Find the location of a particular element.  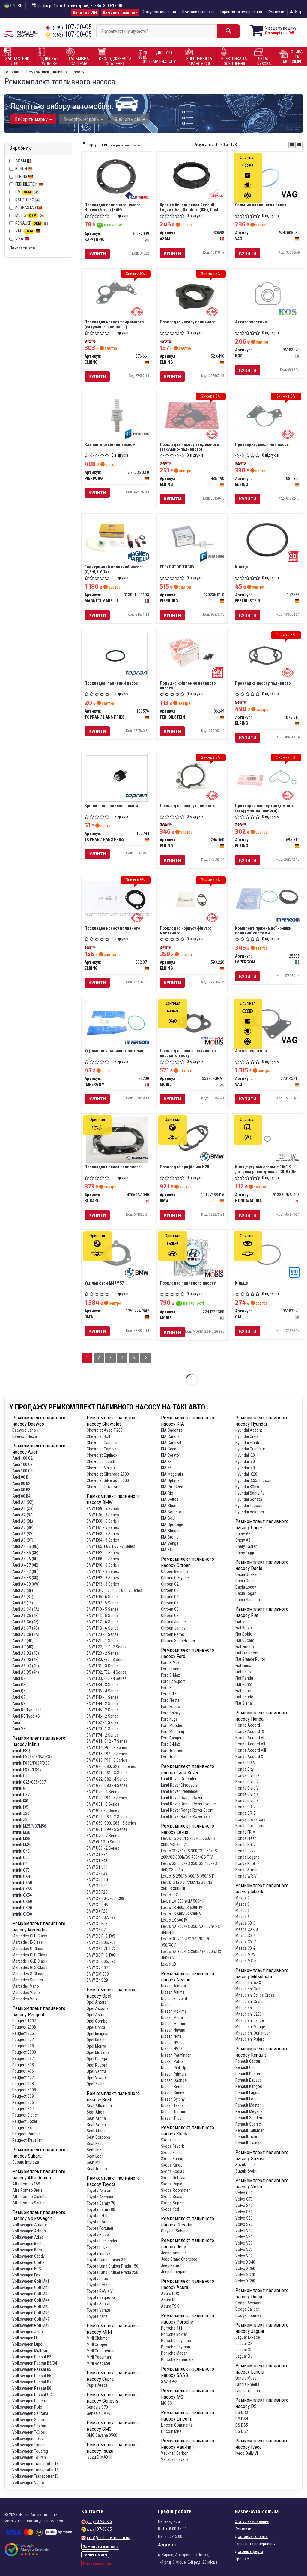

Audi Q5 is located at coordinates (18, 1691).